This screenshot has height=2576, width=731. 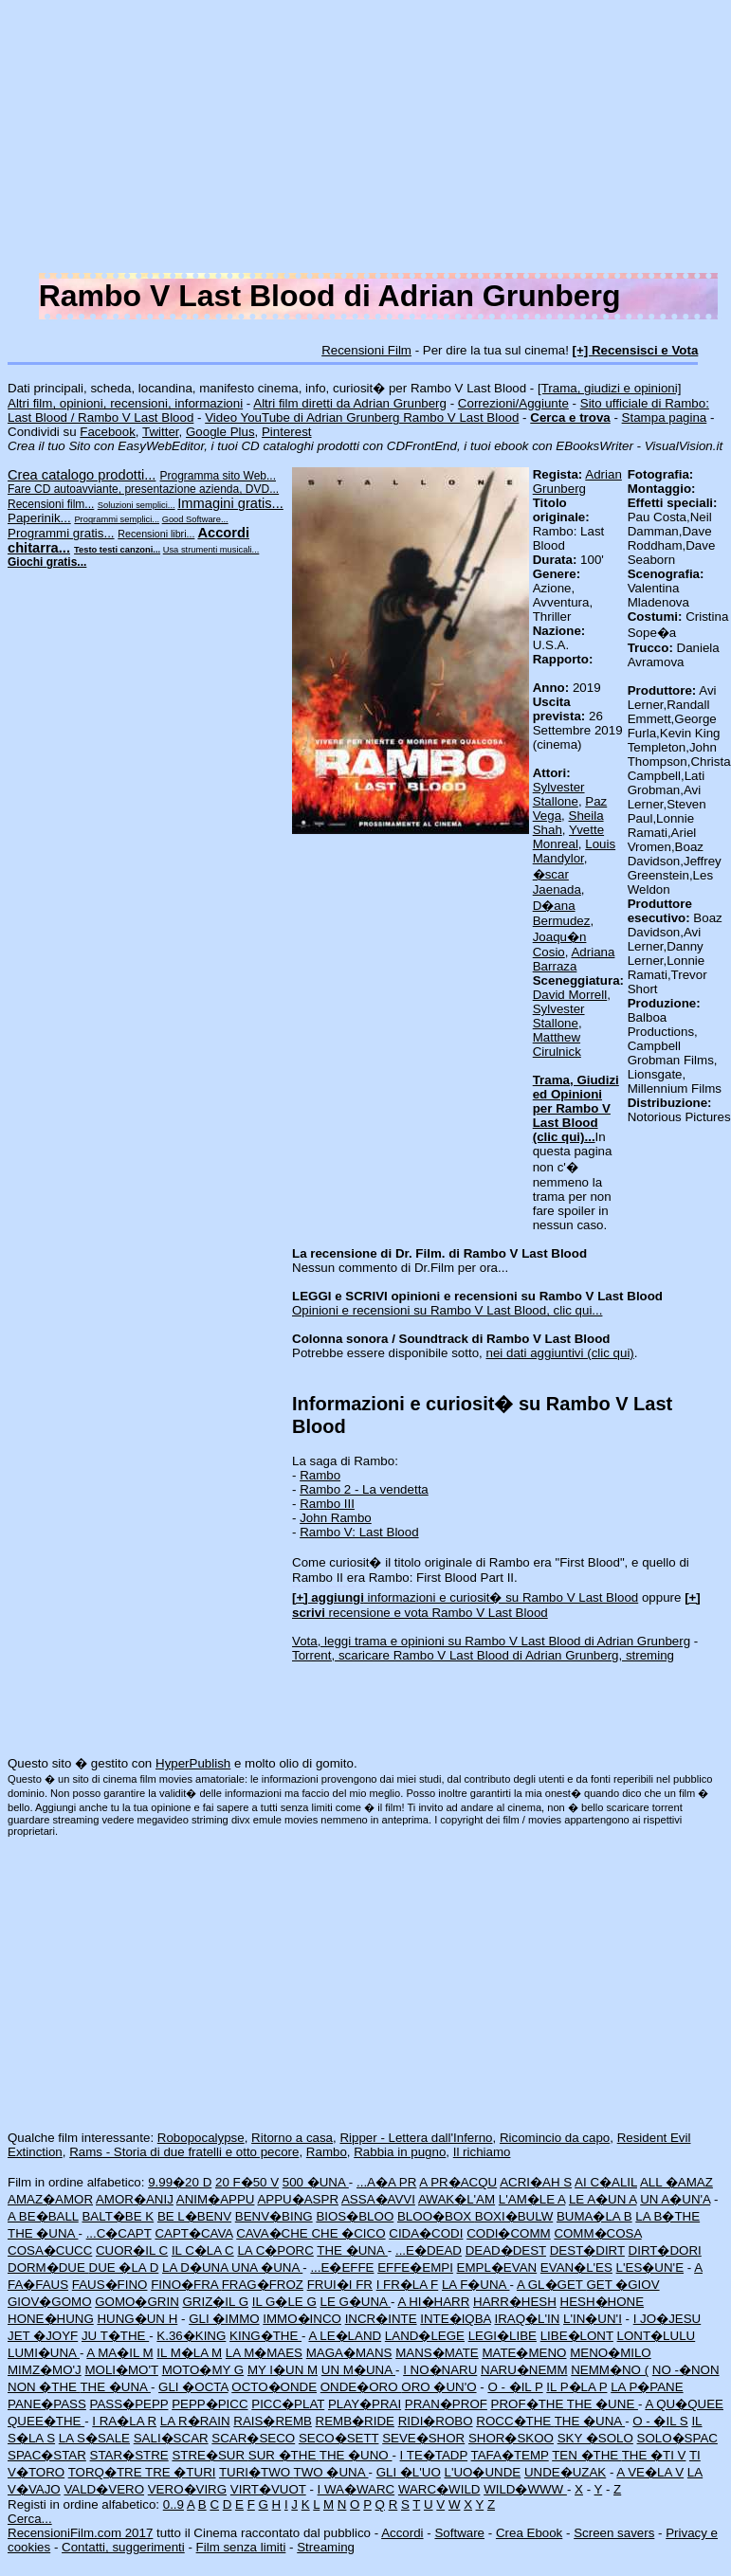 What do you see at coordinates (497, 2267) in the screenshot?
I see `EMPL�EVAN` at bounding box center [497, 2267].